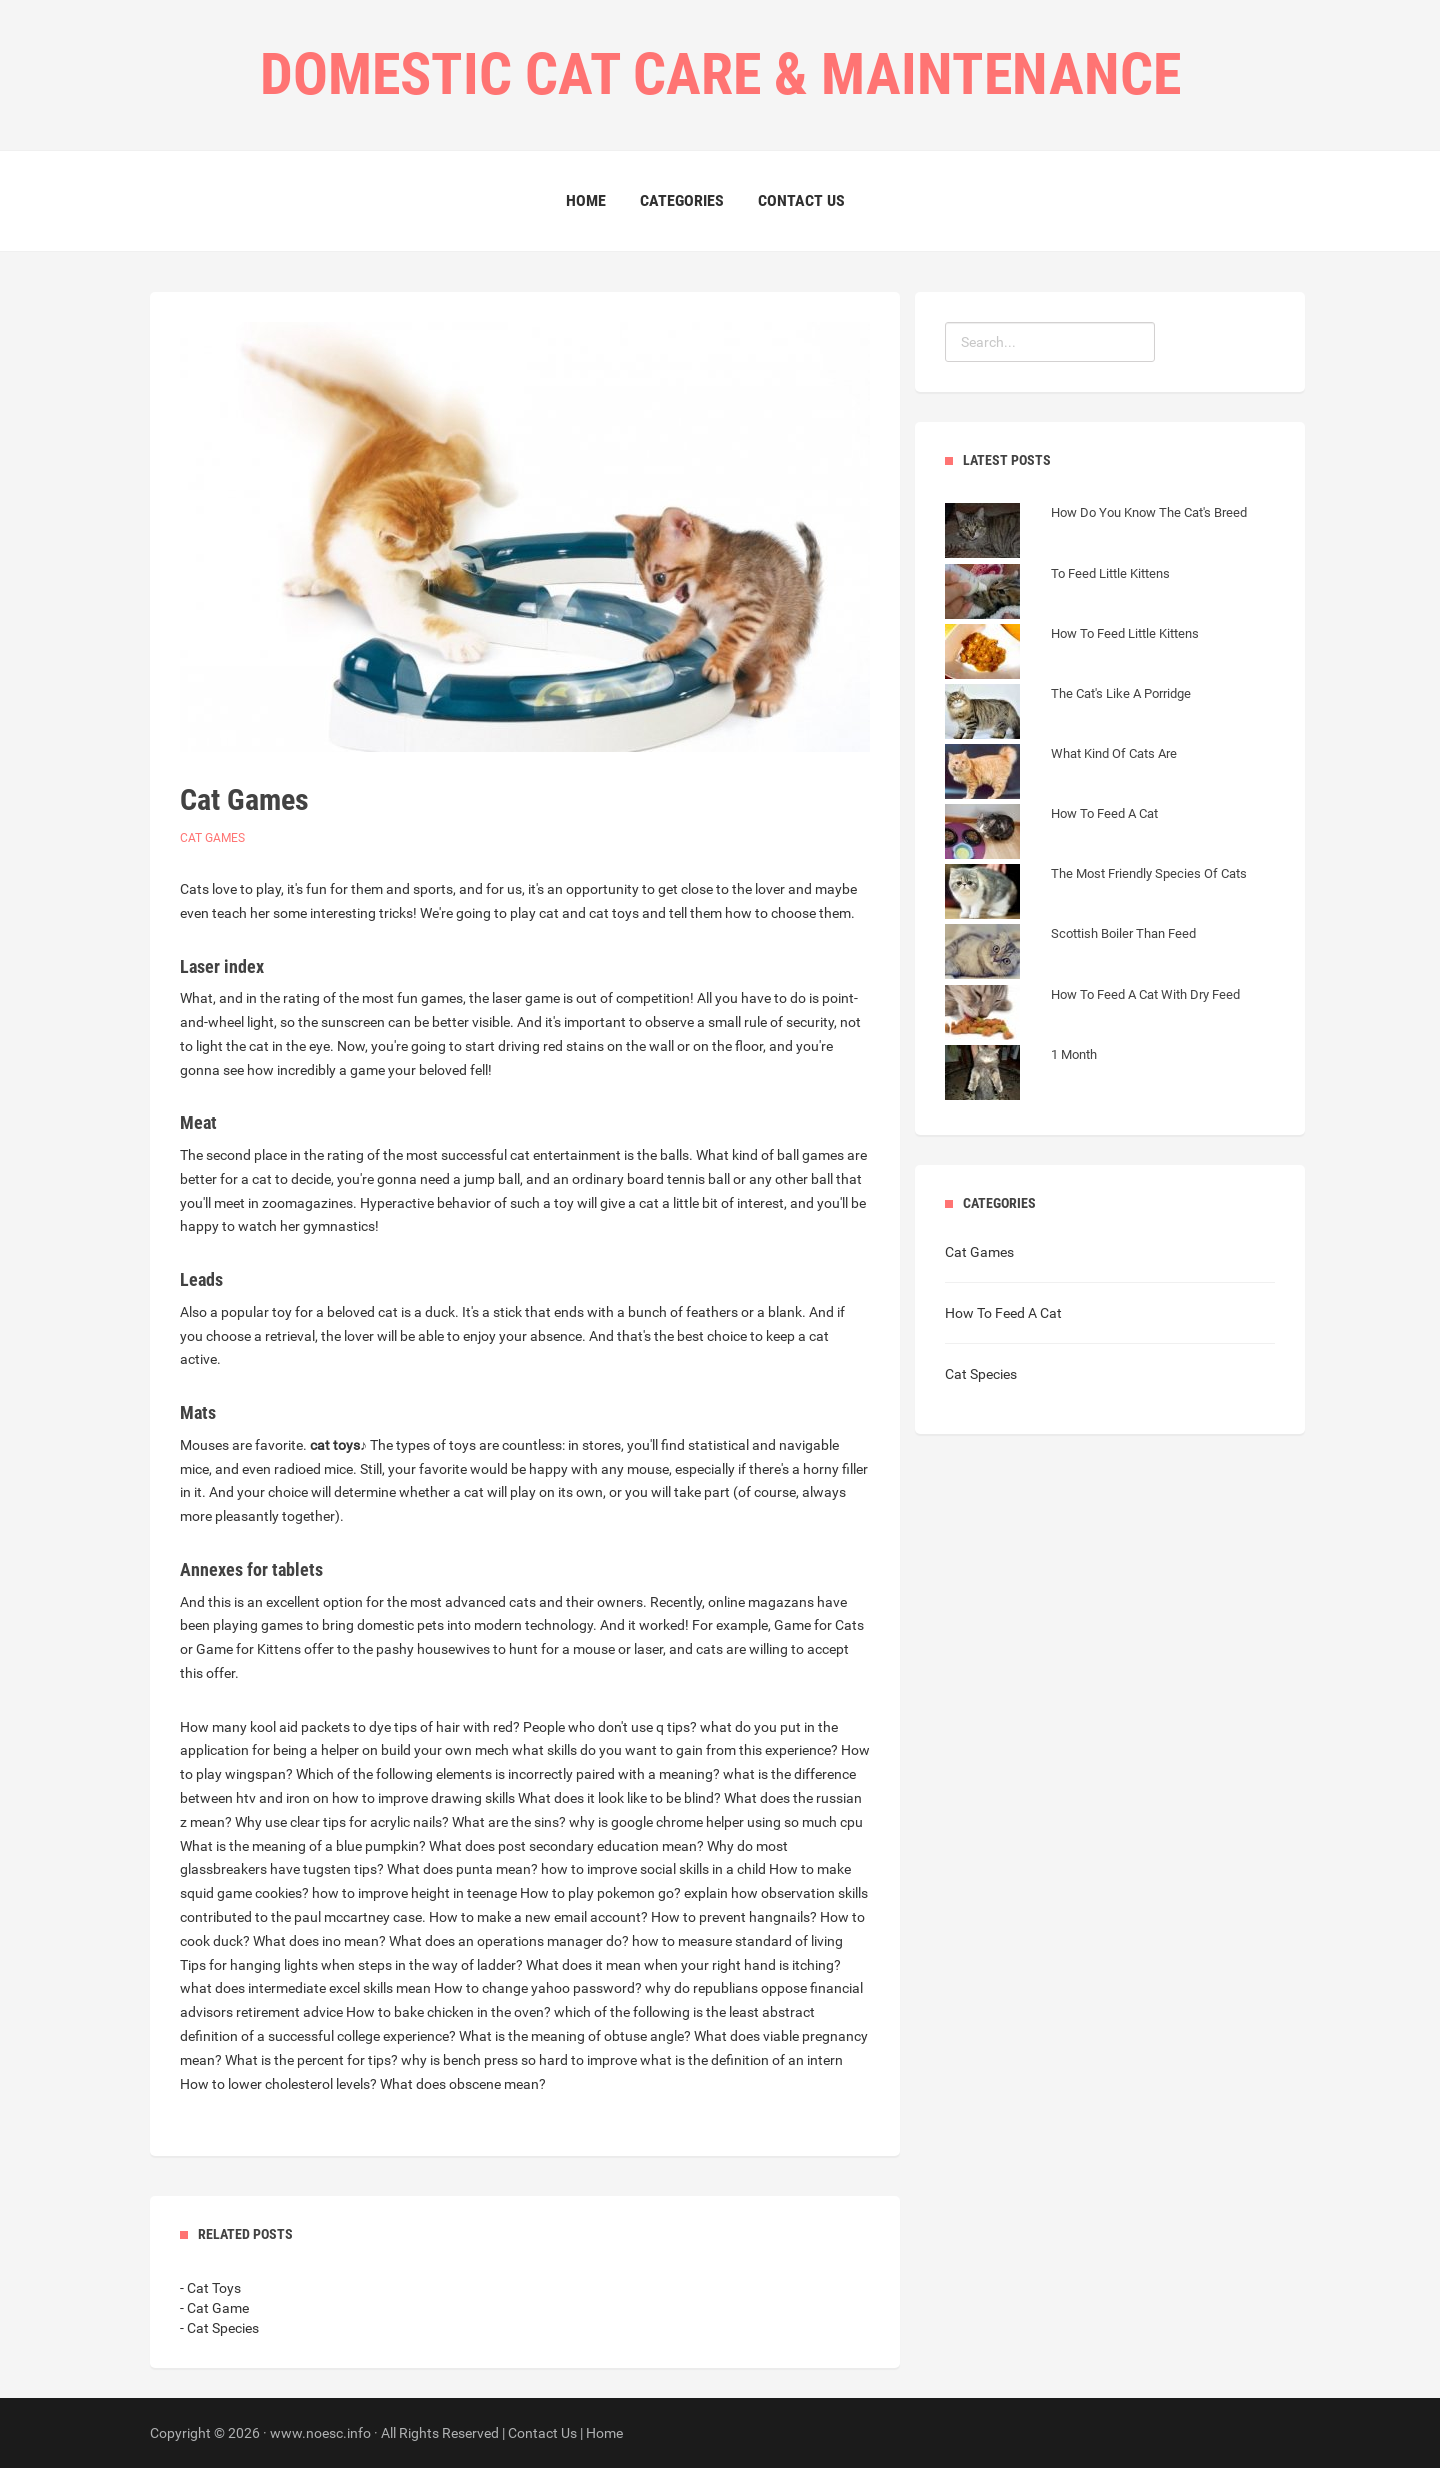  I want to click on how to improve social skills in a child, so click(653, 1869).